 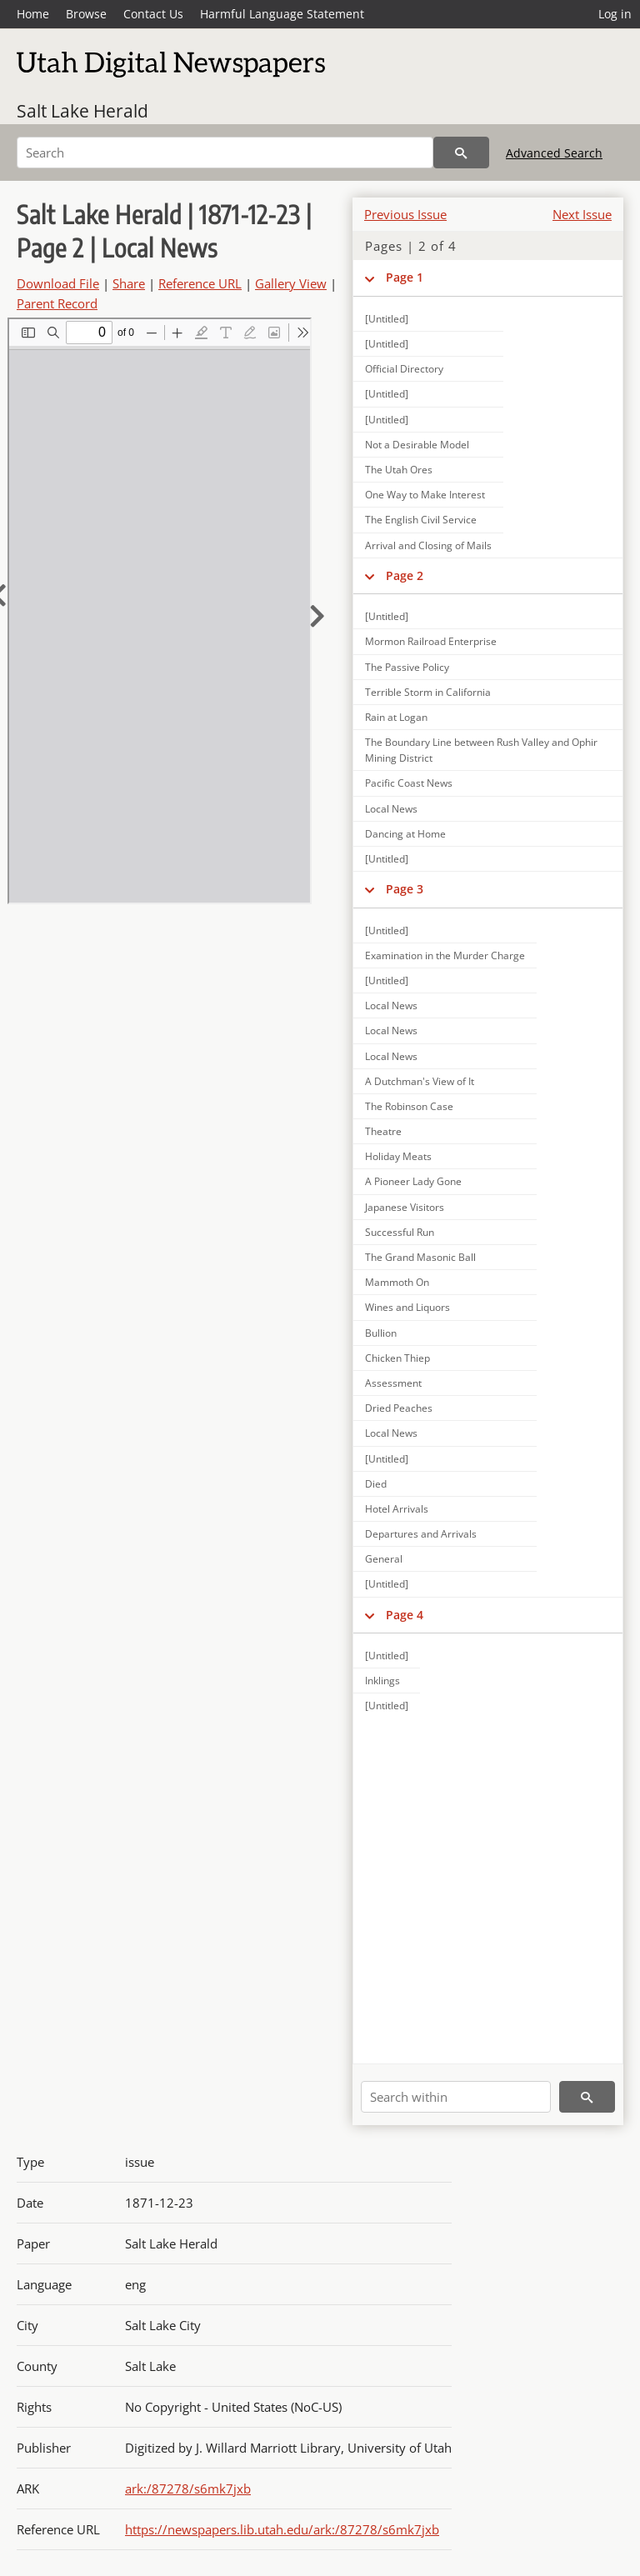 I want to click on Page 4, so click(x=404, y=1615).